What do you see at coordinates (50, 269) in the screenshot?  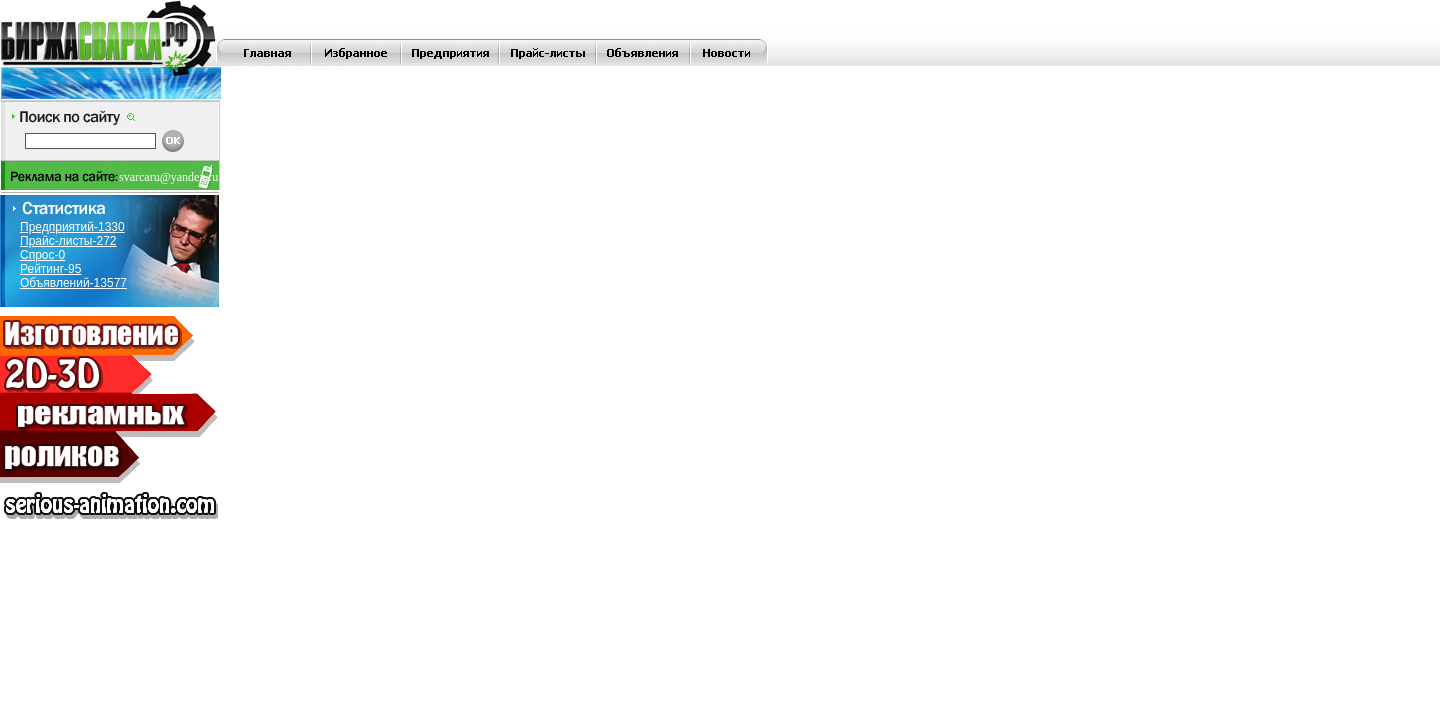 I see `Рейтинг-95` at bounding box center [50, 269].